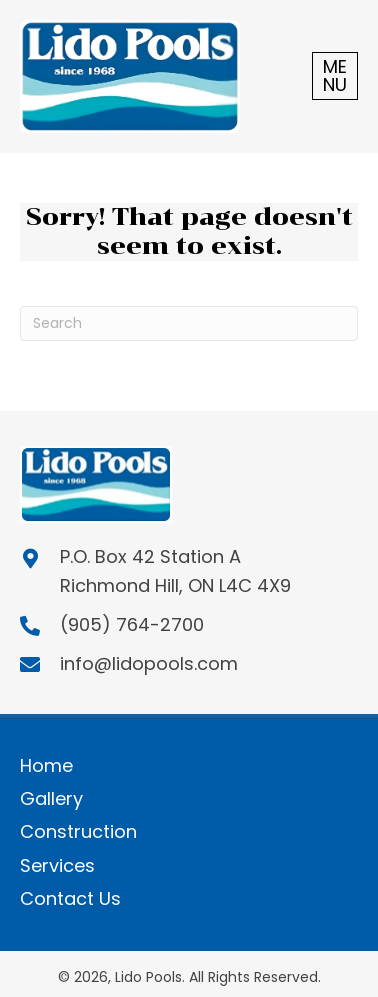 The image size is (378, 997). Describe the element at coordinates (51, 798) in the screenshot. I see `Gallery` at that location.